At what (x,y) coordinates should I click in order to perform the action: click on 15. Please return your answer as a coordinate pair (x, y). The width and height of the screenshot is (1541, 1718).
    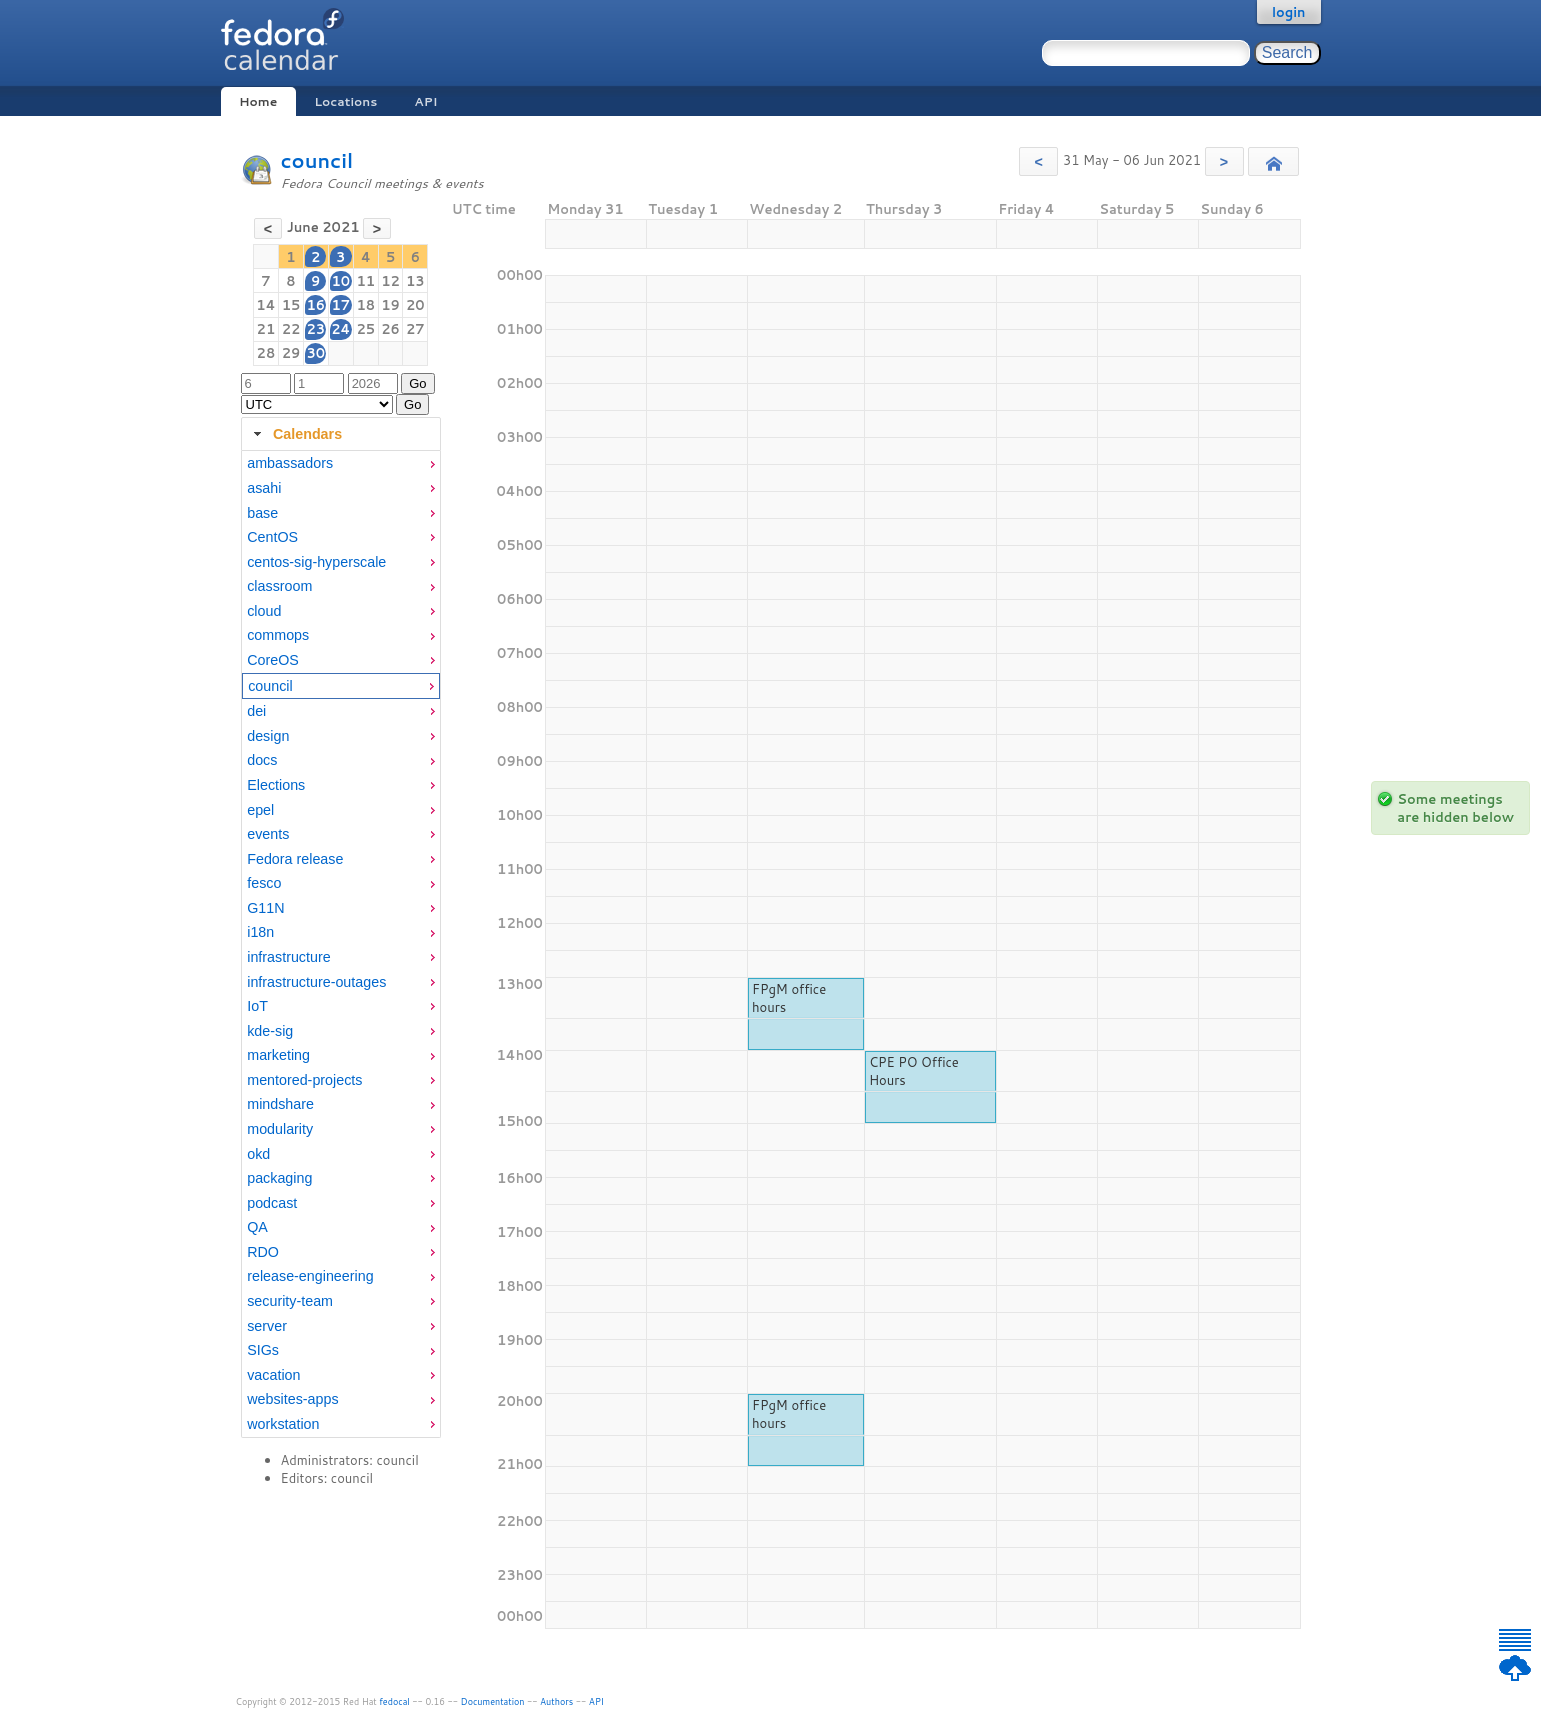
    Looking at the image, I should click on (291, 305).